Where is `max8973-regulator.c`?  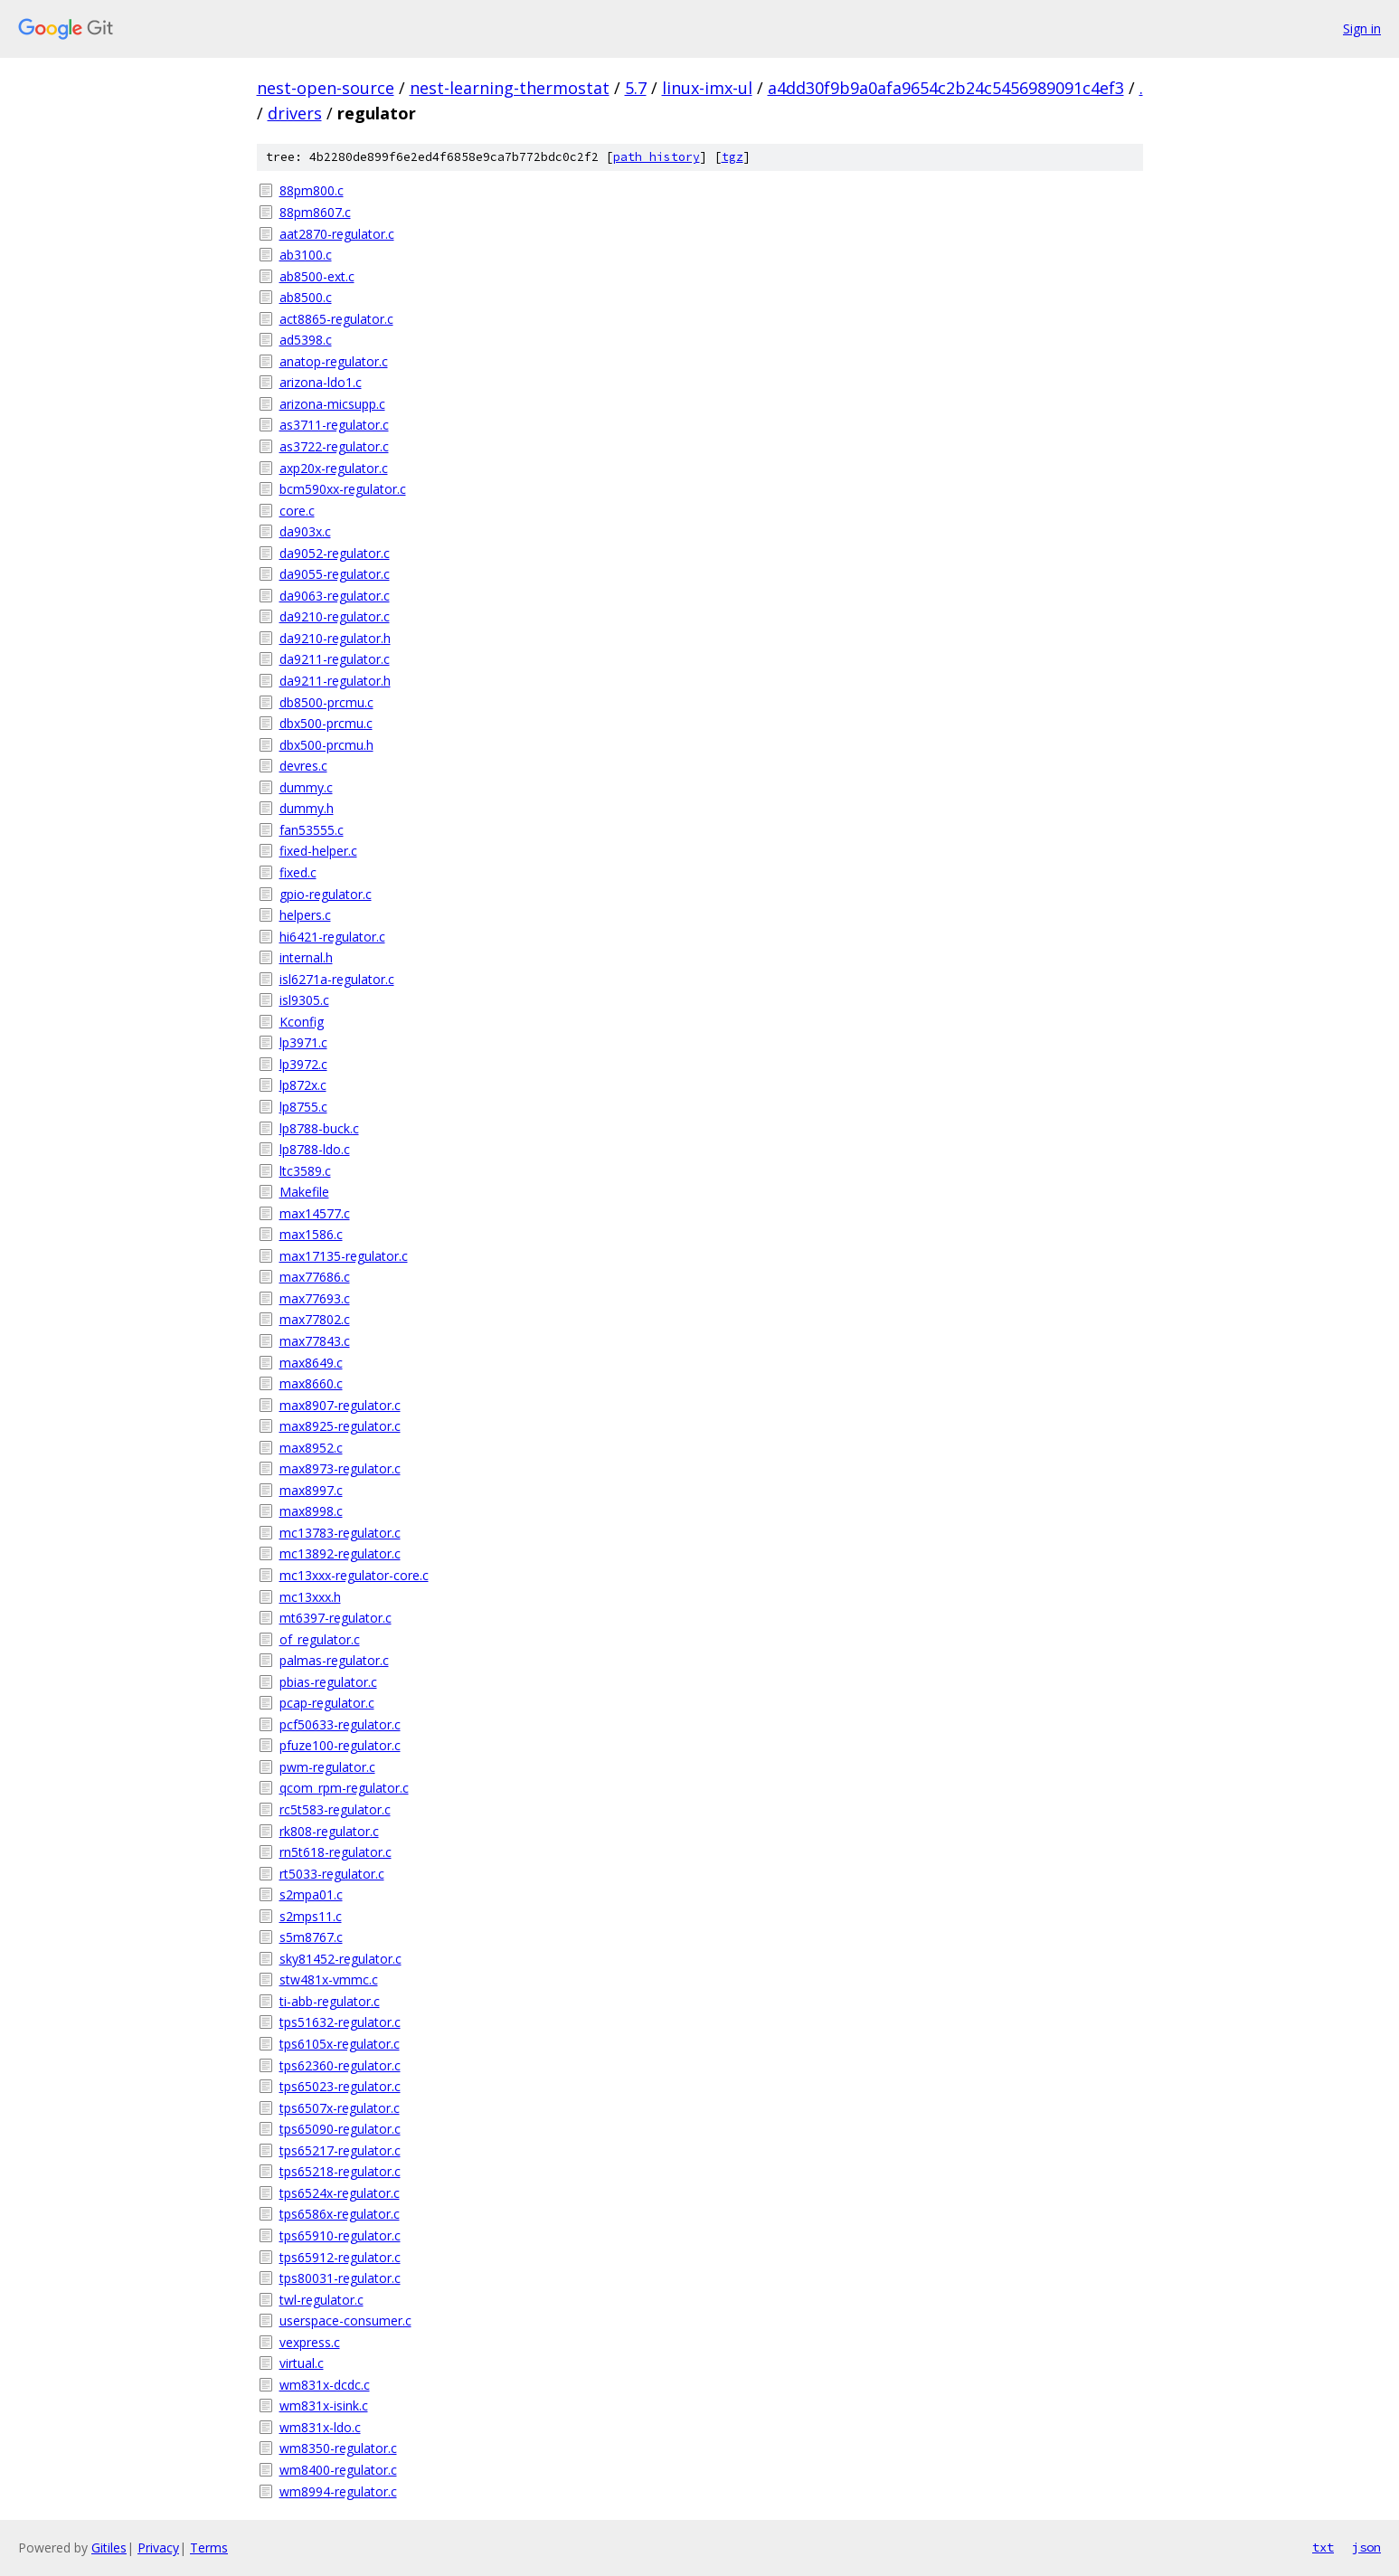 max8973-regulator.c is located at coordinates (340, 1468).